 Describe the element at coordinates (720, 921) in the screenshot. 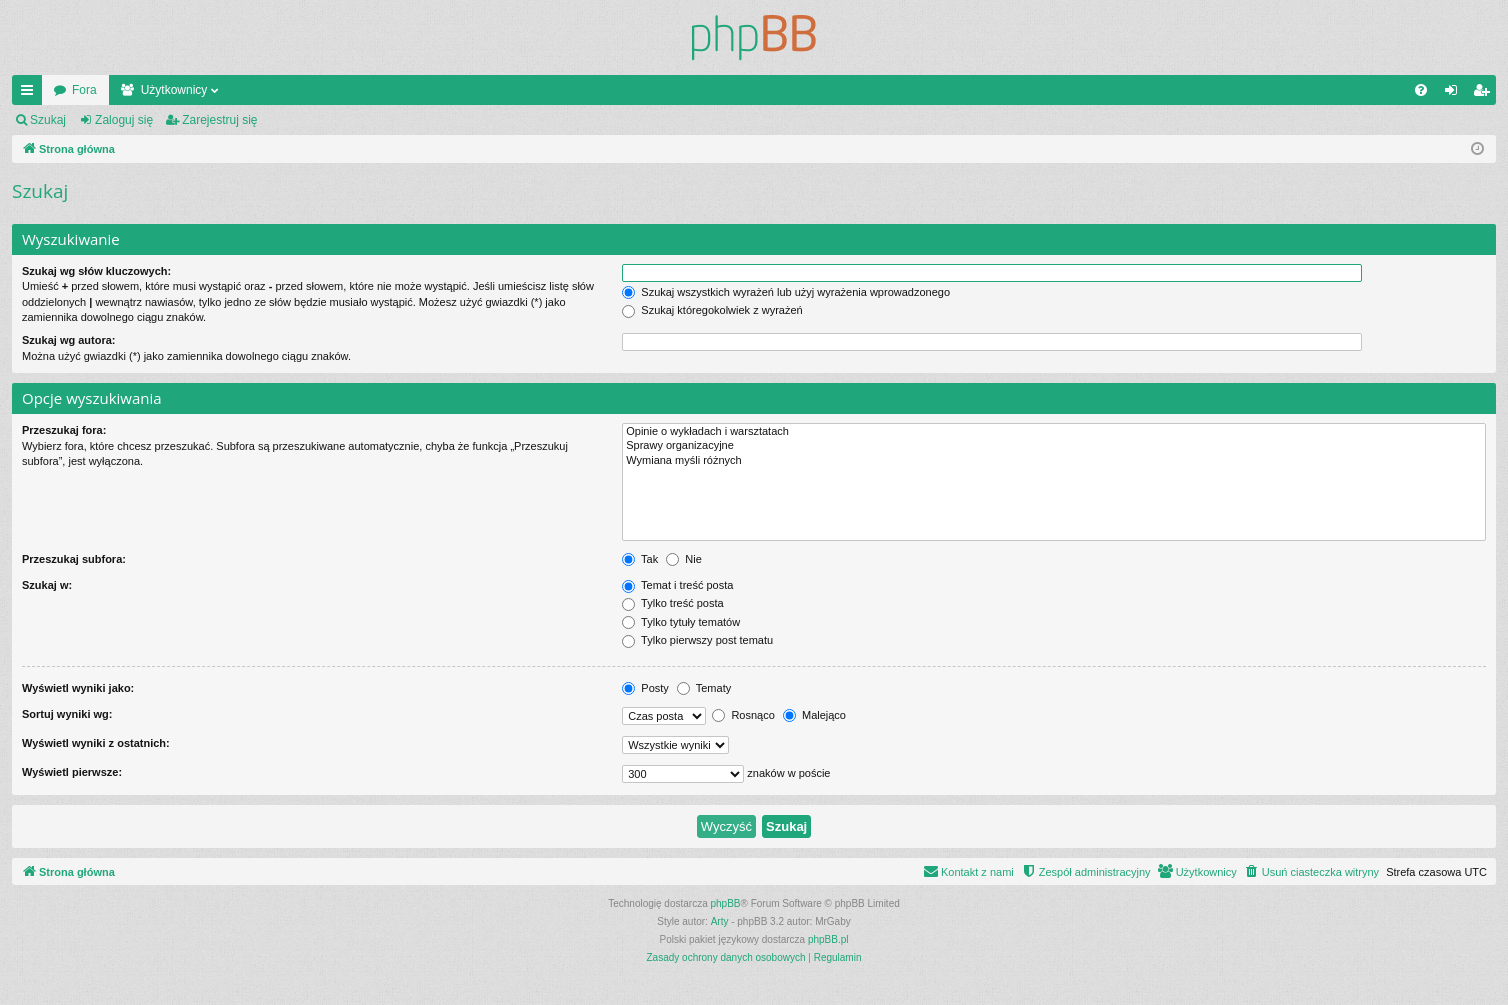

I see `Arty` at that location.